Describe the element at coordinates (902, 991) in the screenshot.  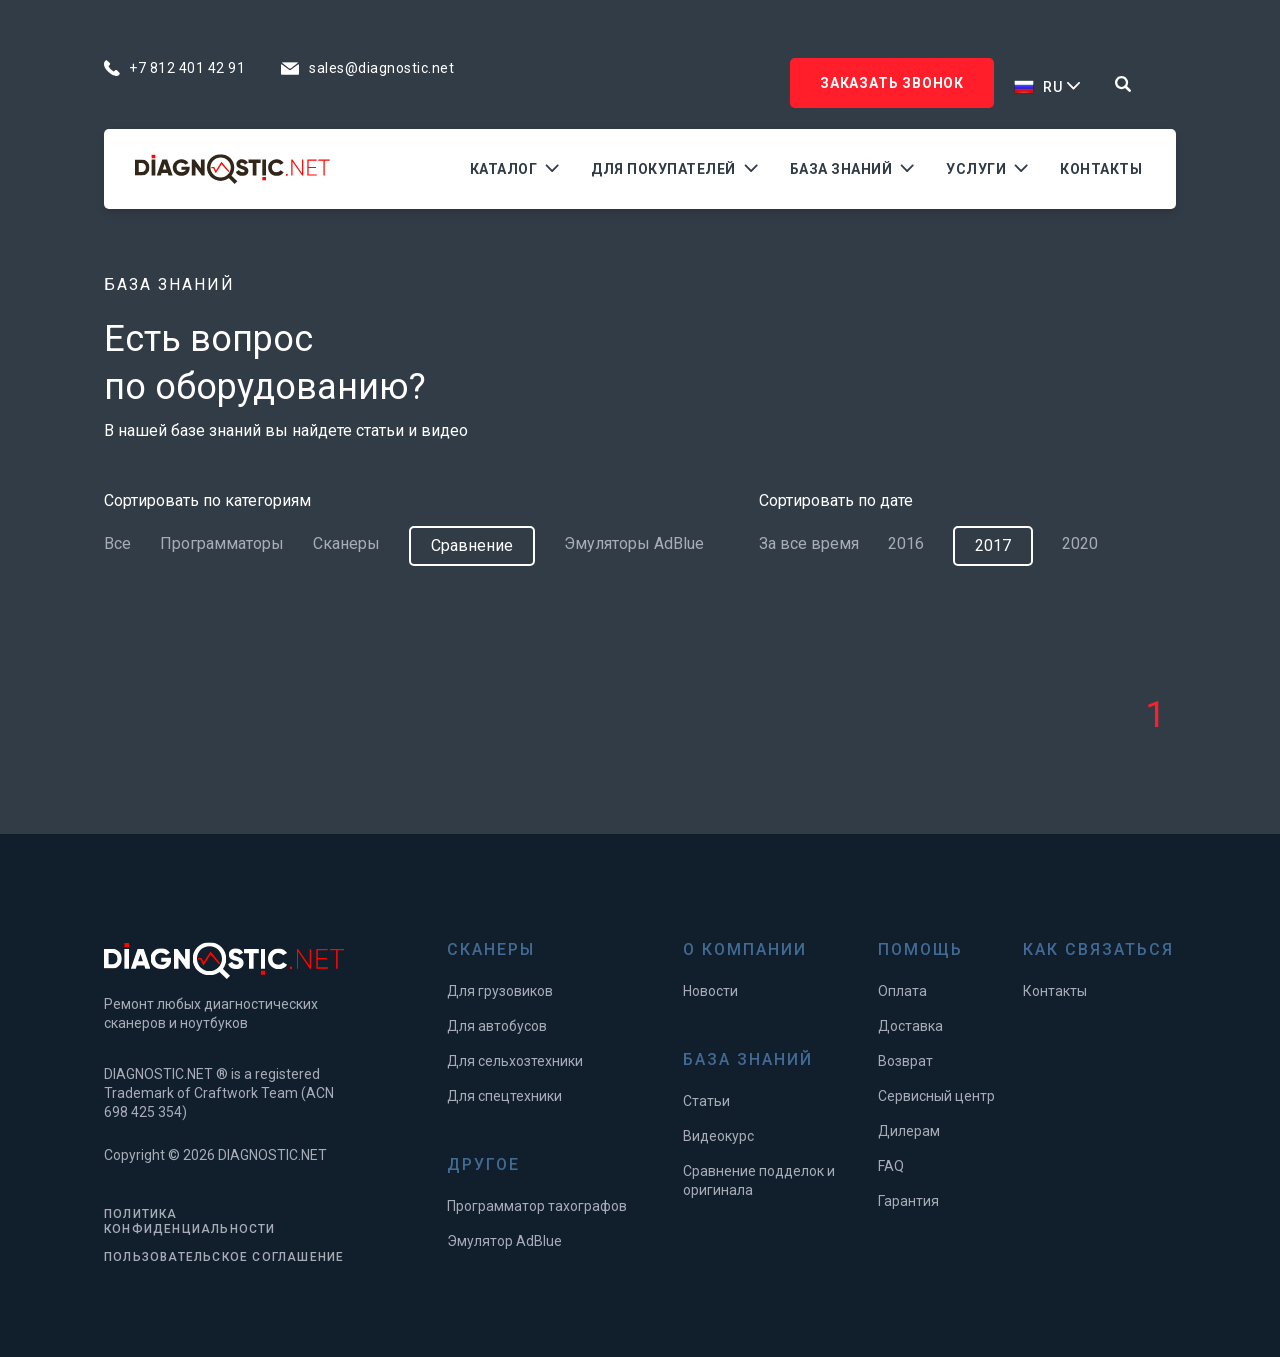
I see `Оплата` at that location.